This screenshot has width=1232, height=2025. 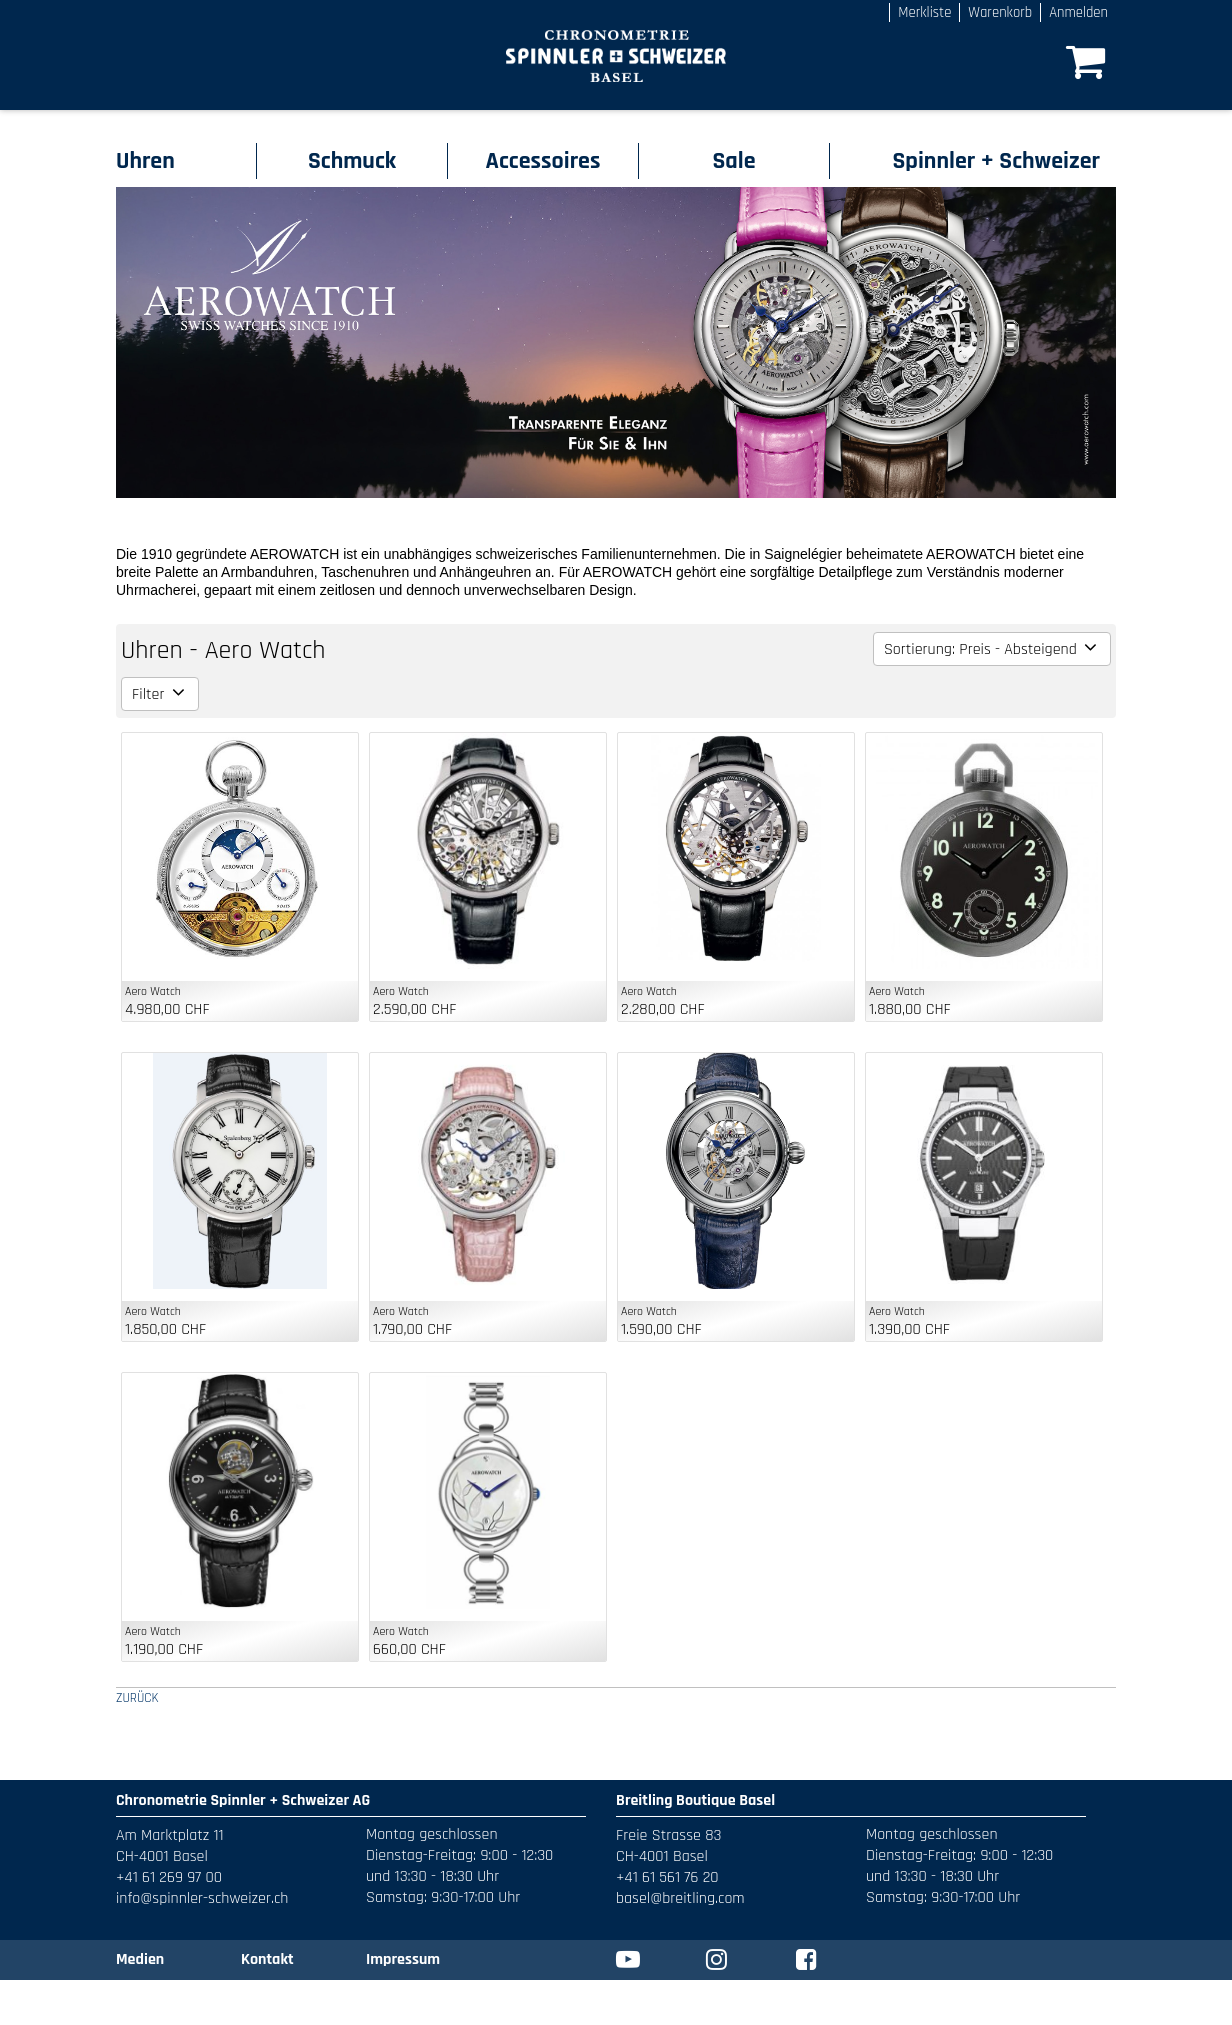 What do you see at coordinates (403, 1959) in the screenshot?
I see `Impressum` at bounding box center [403, 1959].